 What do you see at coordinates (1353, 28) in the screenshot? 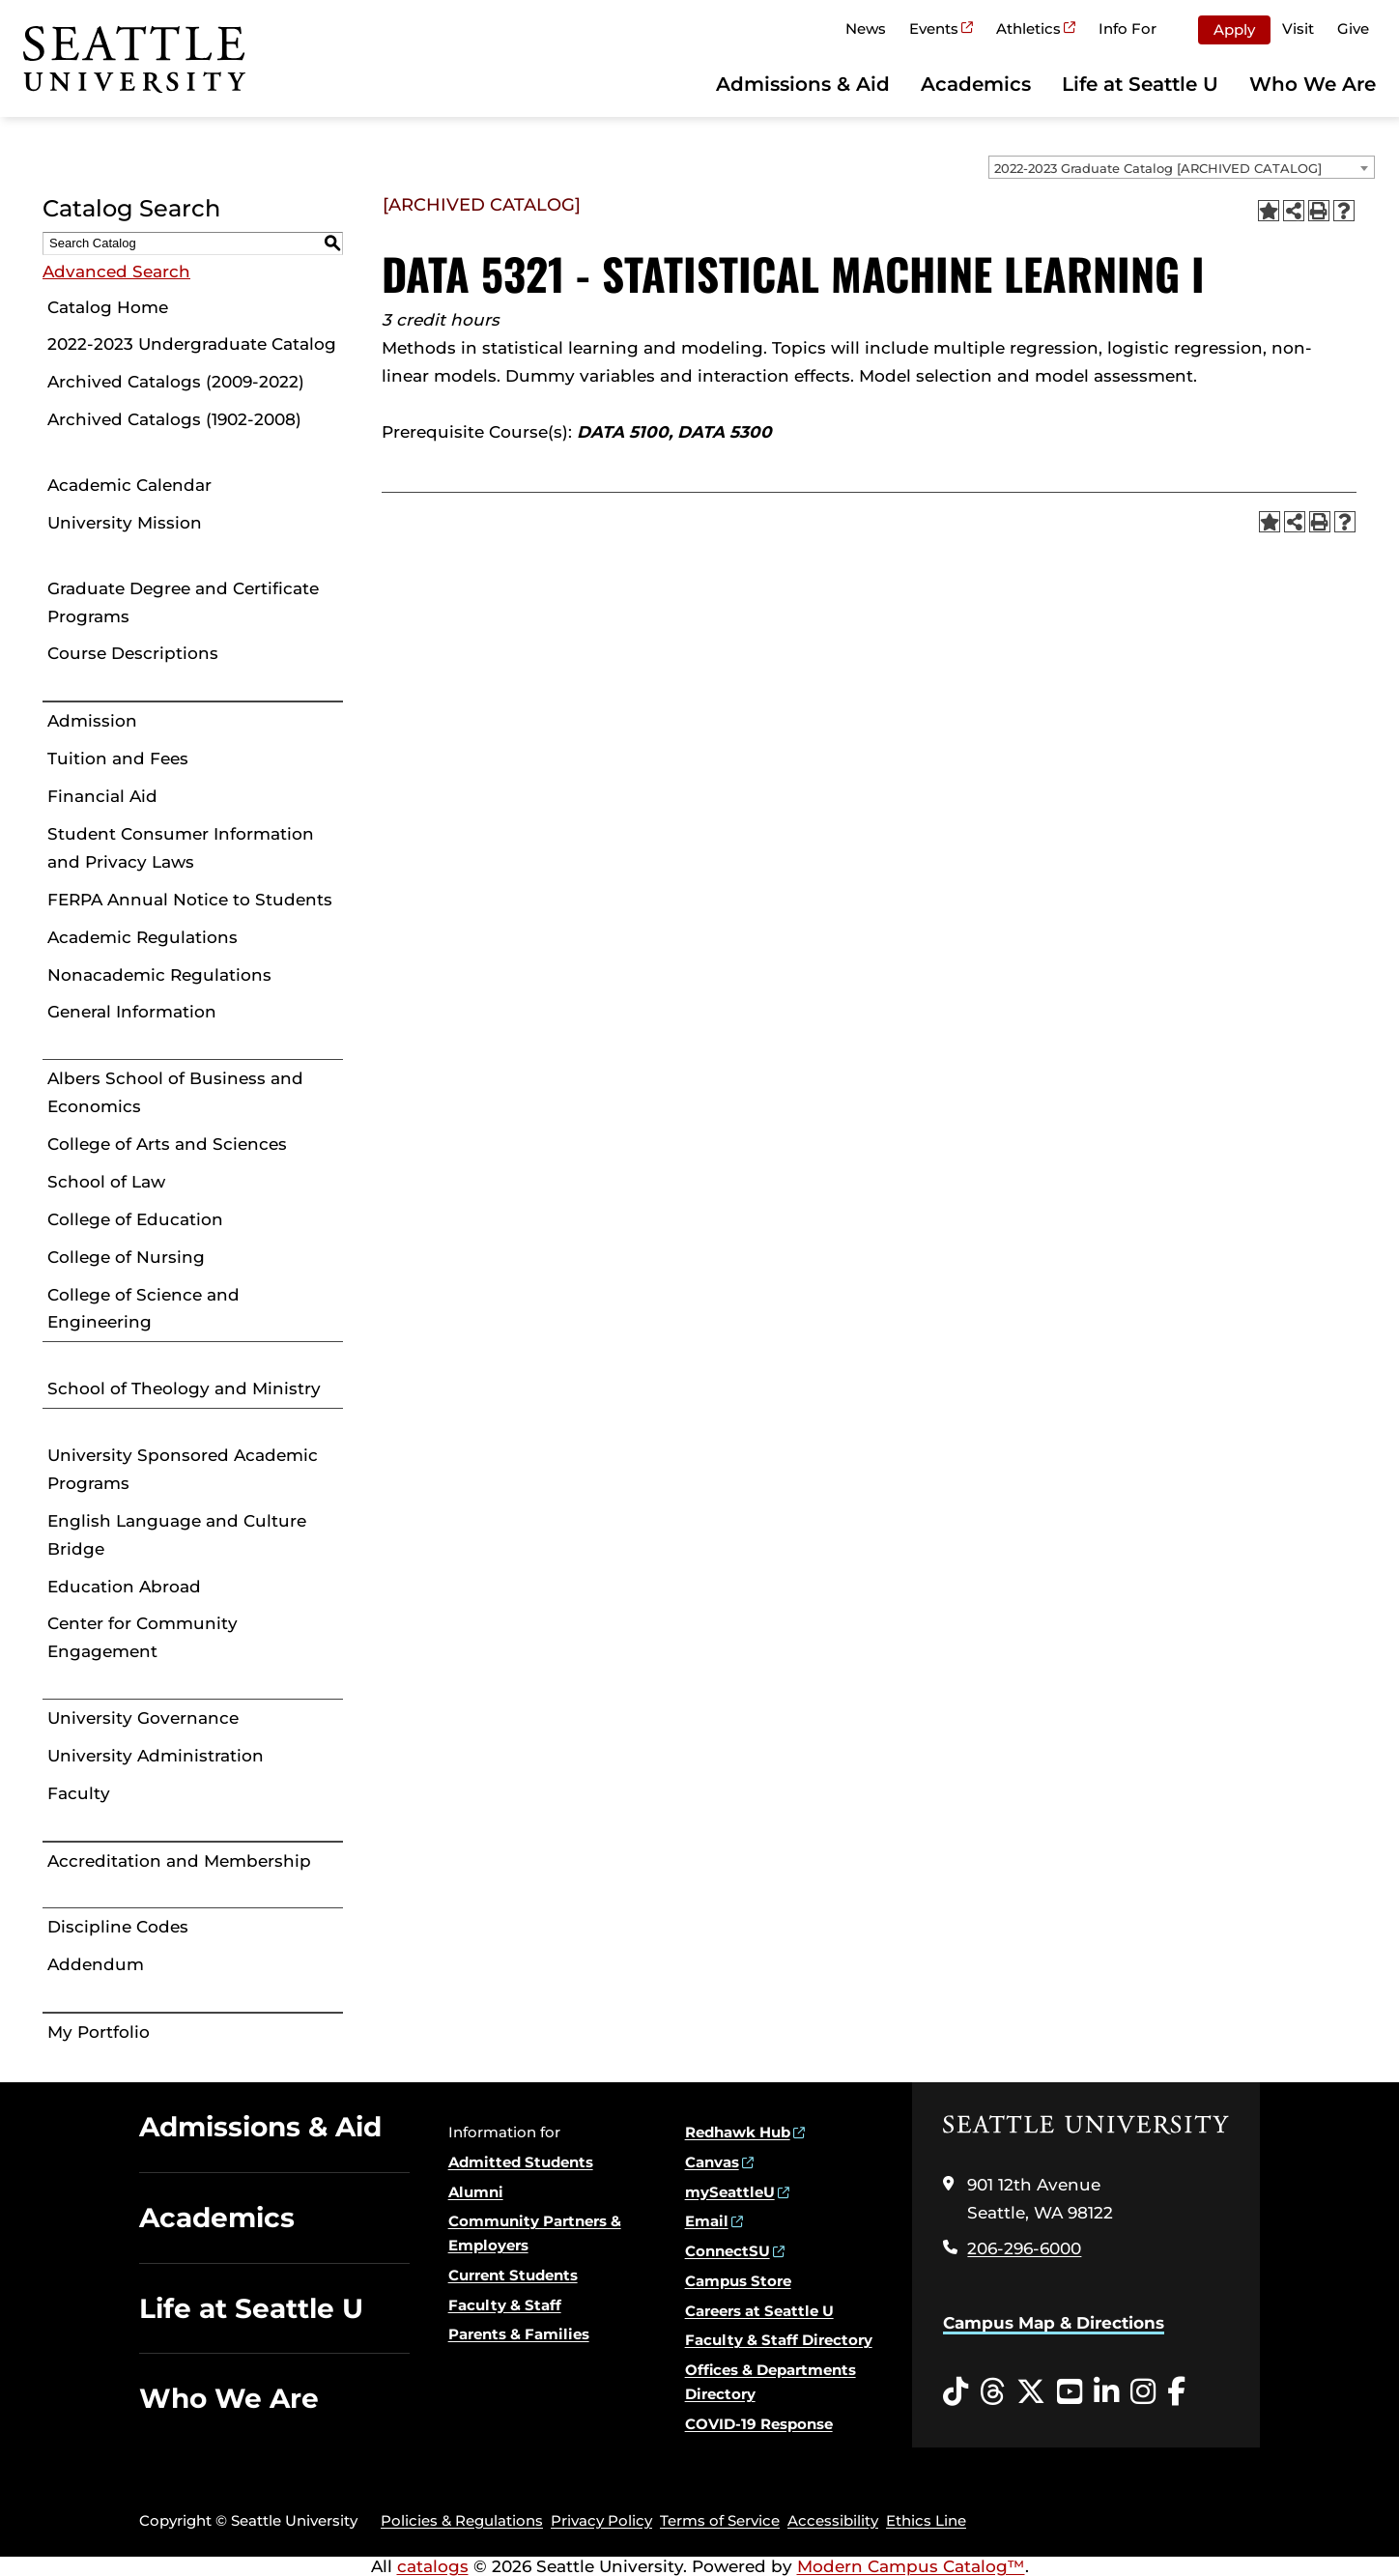
I see `Give` at bounding box center [1353, 28].